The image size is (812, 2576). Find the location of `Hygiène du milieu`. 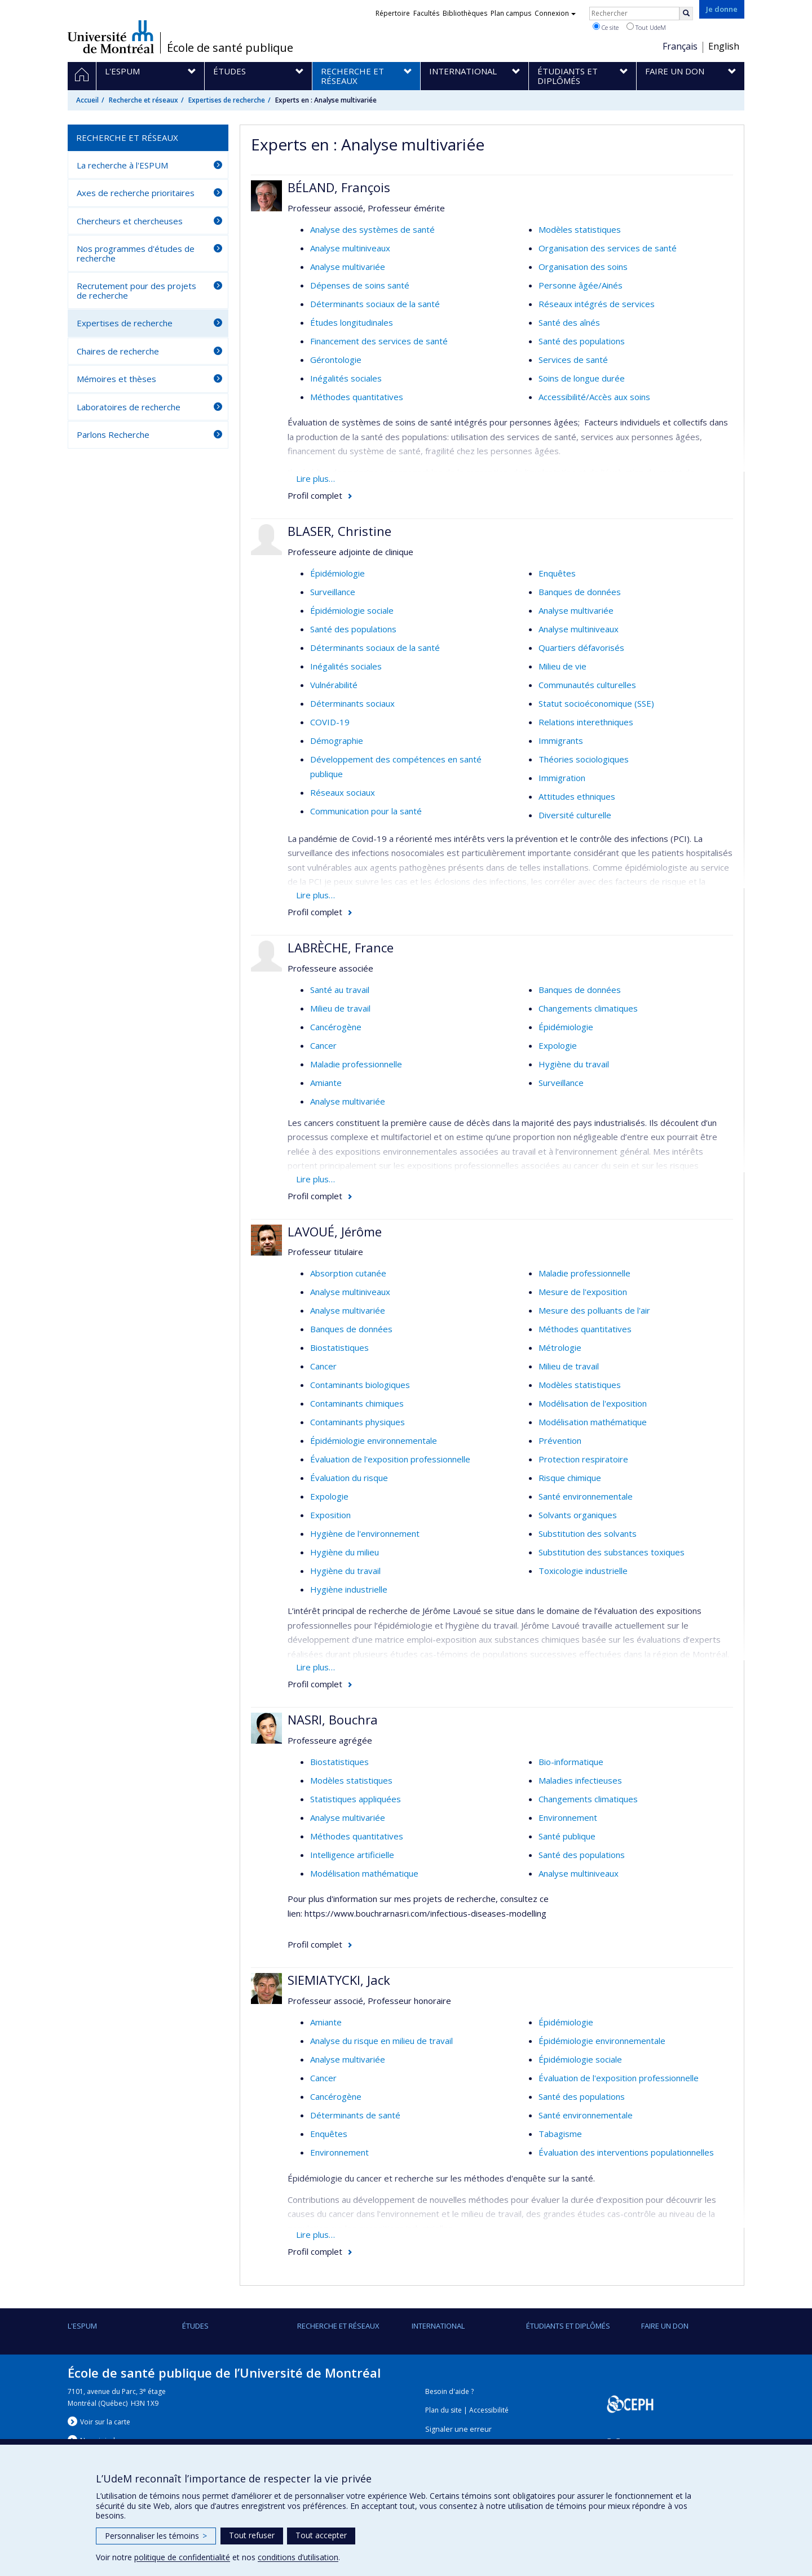

Hygiène du milieu is located at coordinates (344, 1552).